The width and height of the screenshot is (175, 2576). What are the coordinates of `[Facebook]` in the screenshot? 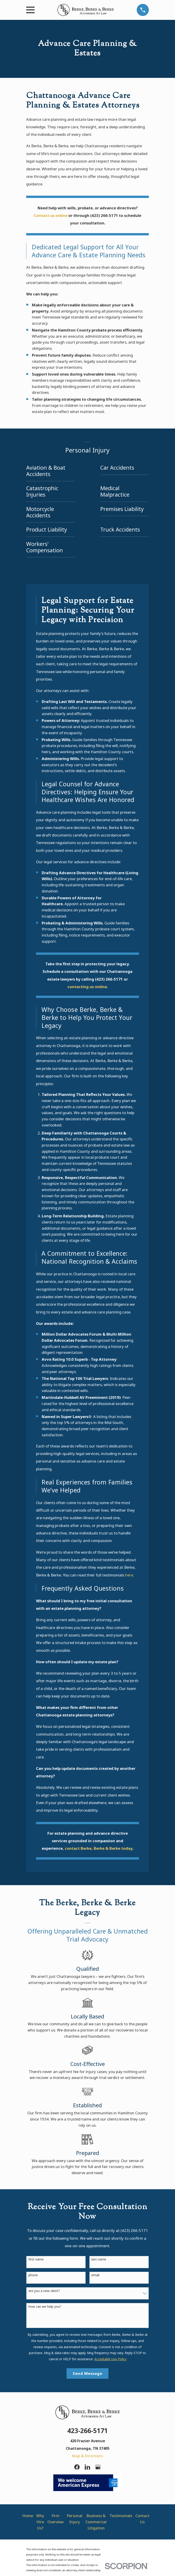 It's located at (77, 2467).